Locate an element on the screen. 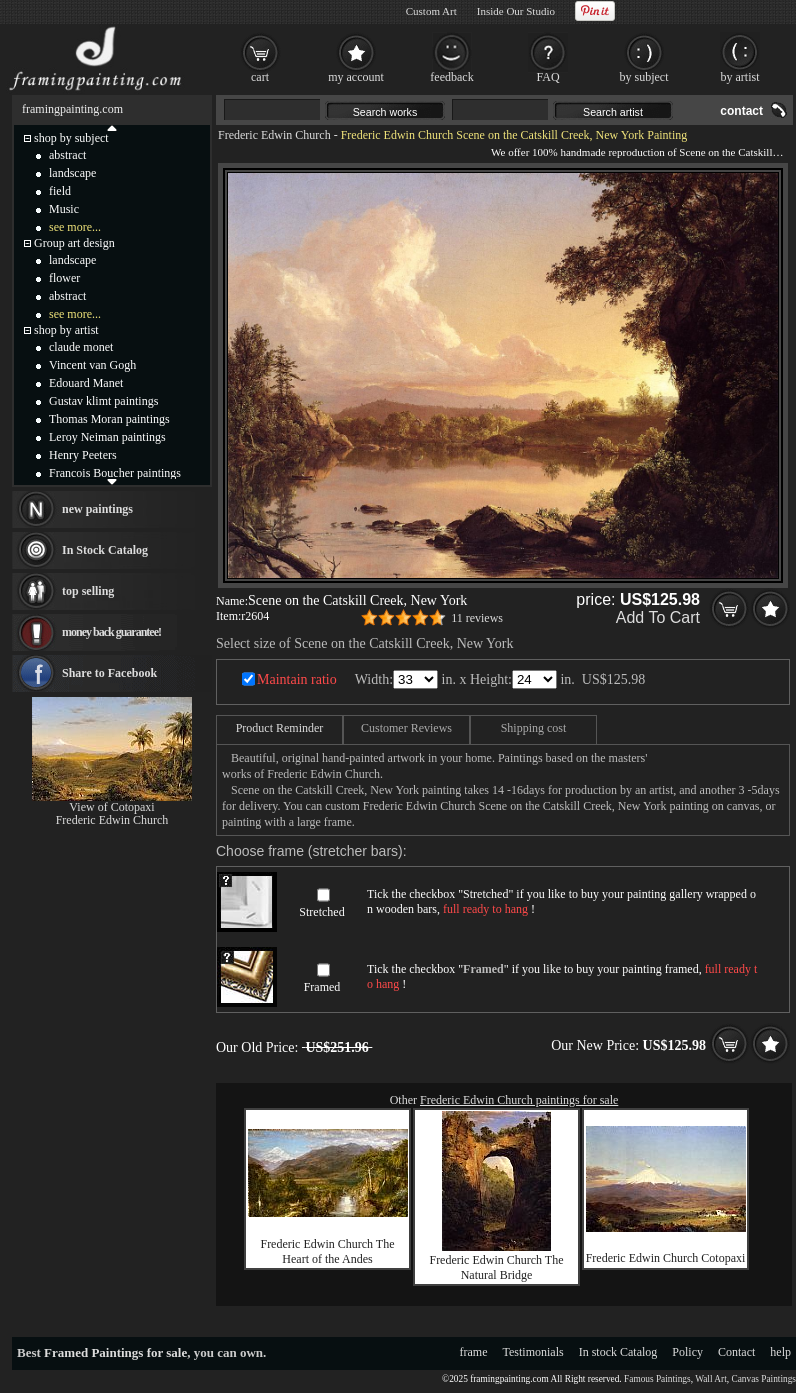 This screenshot has width=796, height=1393. Francois Boucher paintings is located at coordinates (115, 473).